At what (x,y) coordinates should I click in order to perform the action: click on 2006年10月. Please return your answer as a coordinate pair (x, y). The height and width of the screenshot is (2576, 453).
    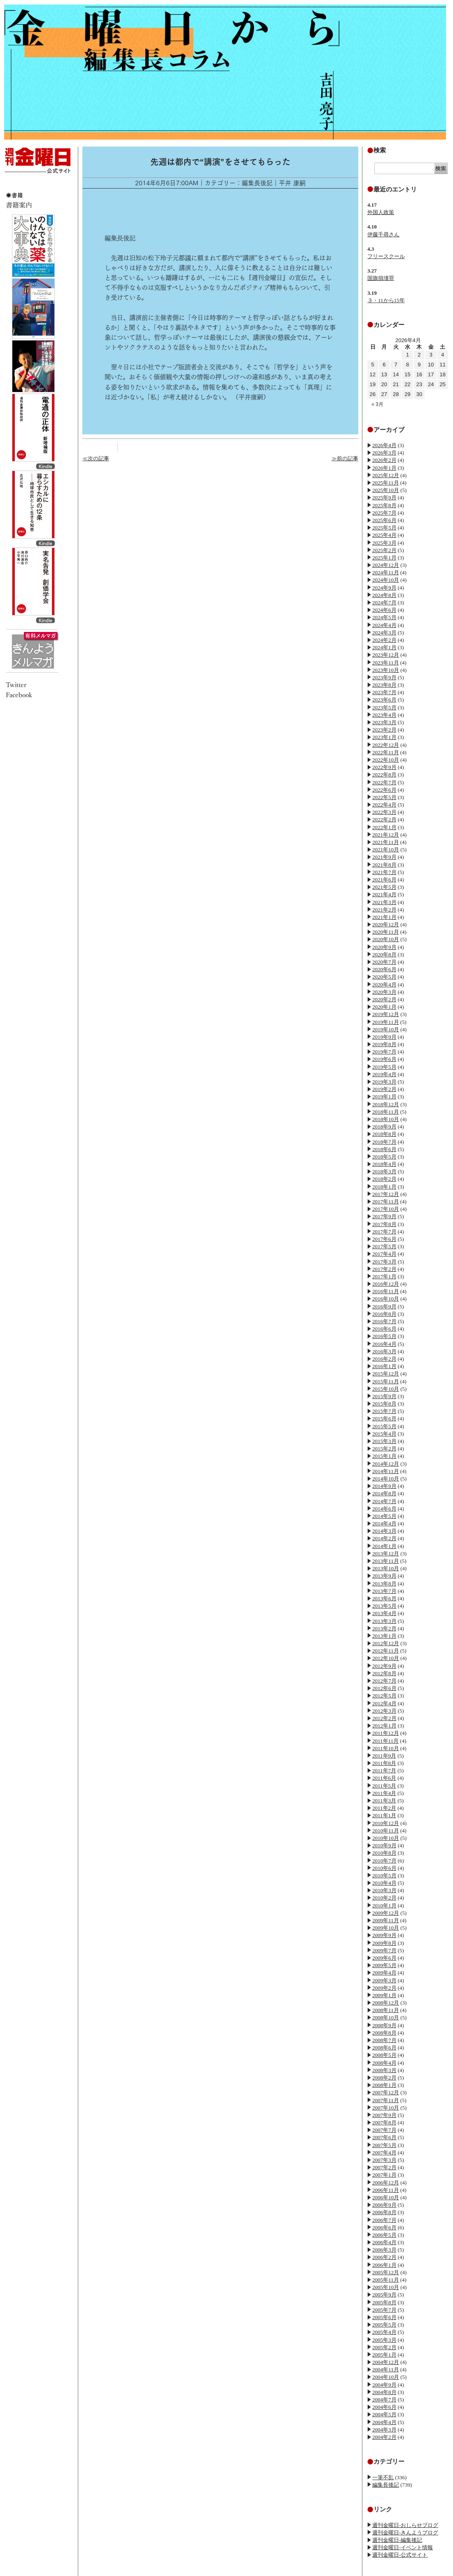
    Looking at the image, I should click on (385, 2197).